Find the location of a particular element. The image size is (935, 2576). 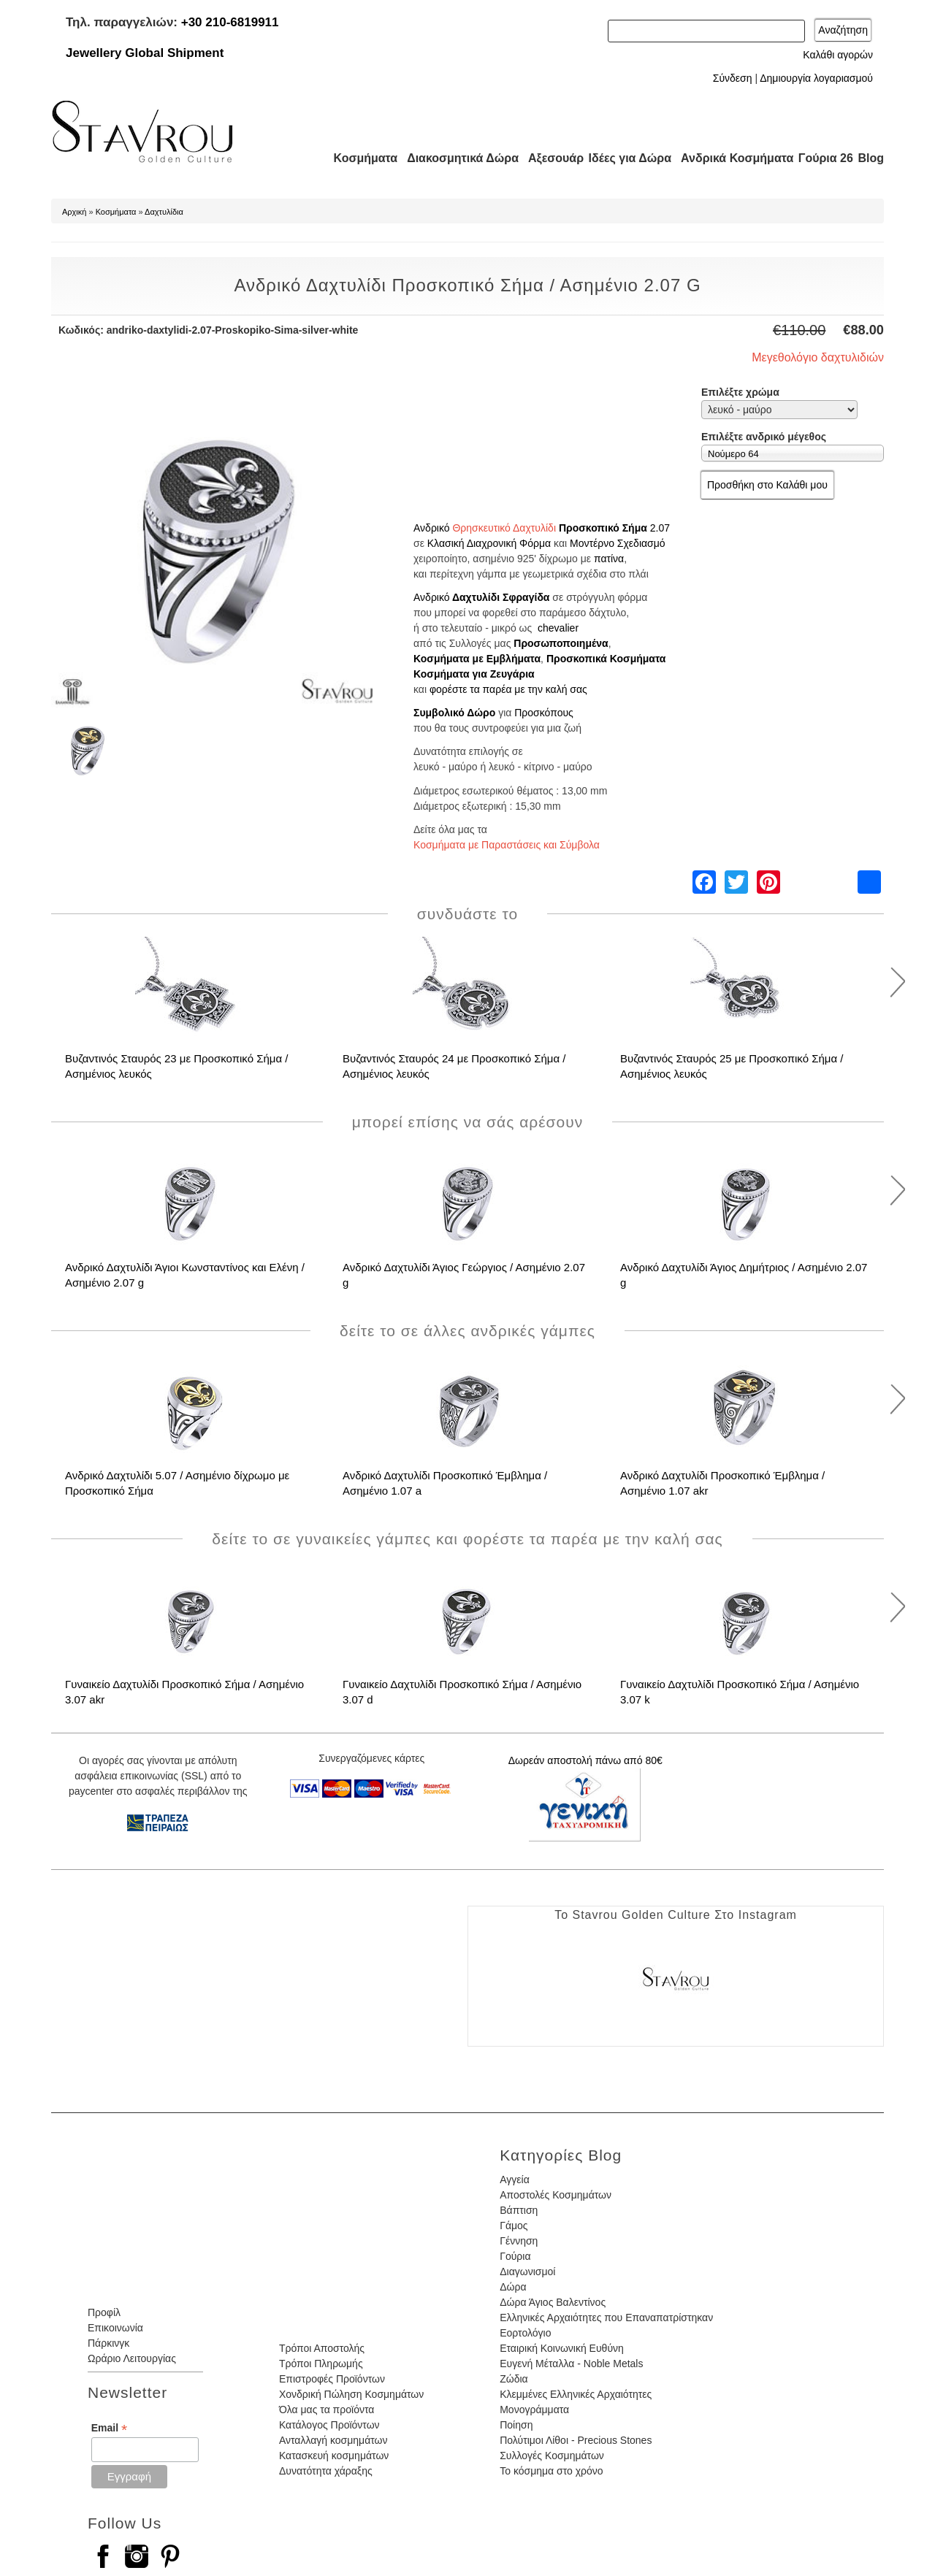

Blog is located at coordinates (871, 158).